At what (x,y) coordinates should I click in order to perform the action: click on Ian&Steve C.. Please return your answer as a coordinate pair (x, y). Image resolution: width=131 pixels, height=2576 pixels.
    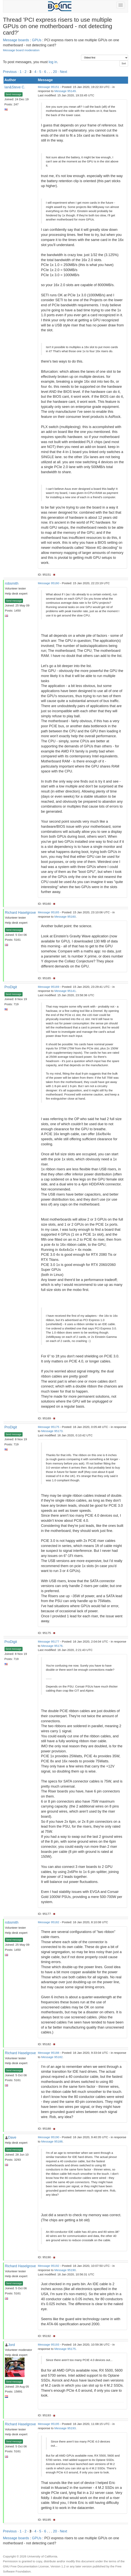
    Looking at the image, I should click on (15, 87).